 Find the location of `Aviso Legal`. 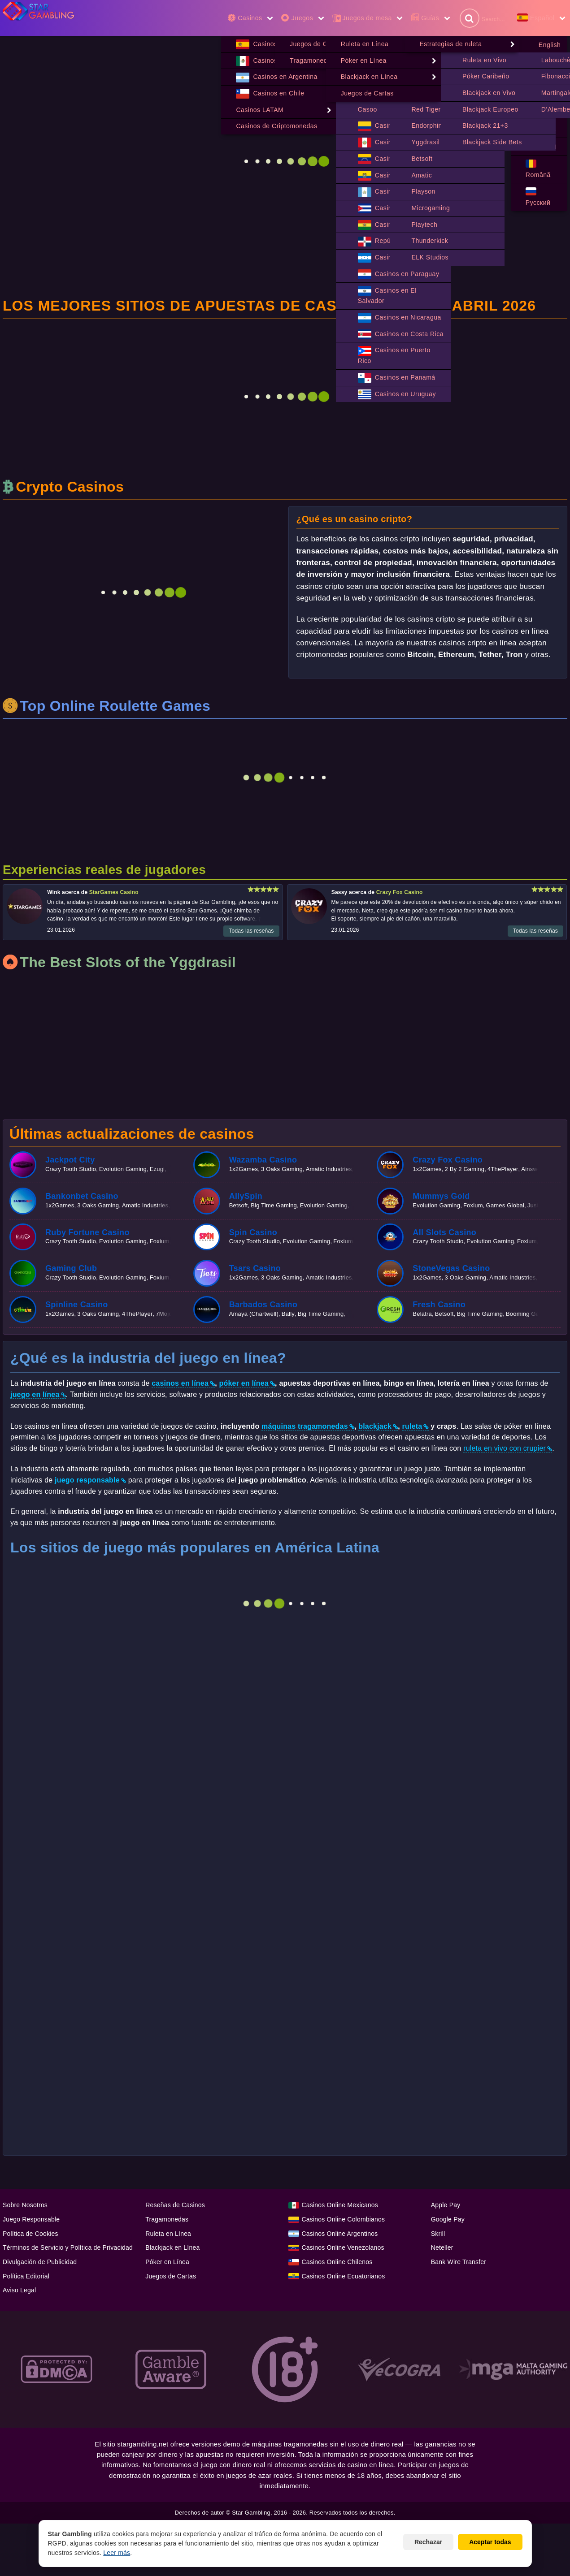

Aviso Legal is located at coordinates (19, 2290).